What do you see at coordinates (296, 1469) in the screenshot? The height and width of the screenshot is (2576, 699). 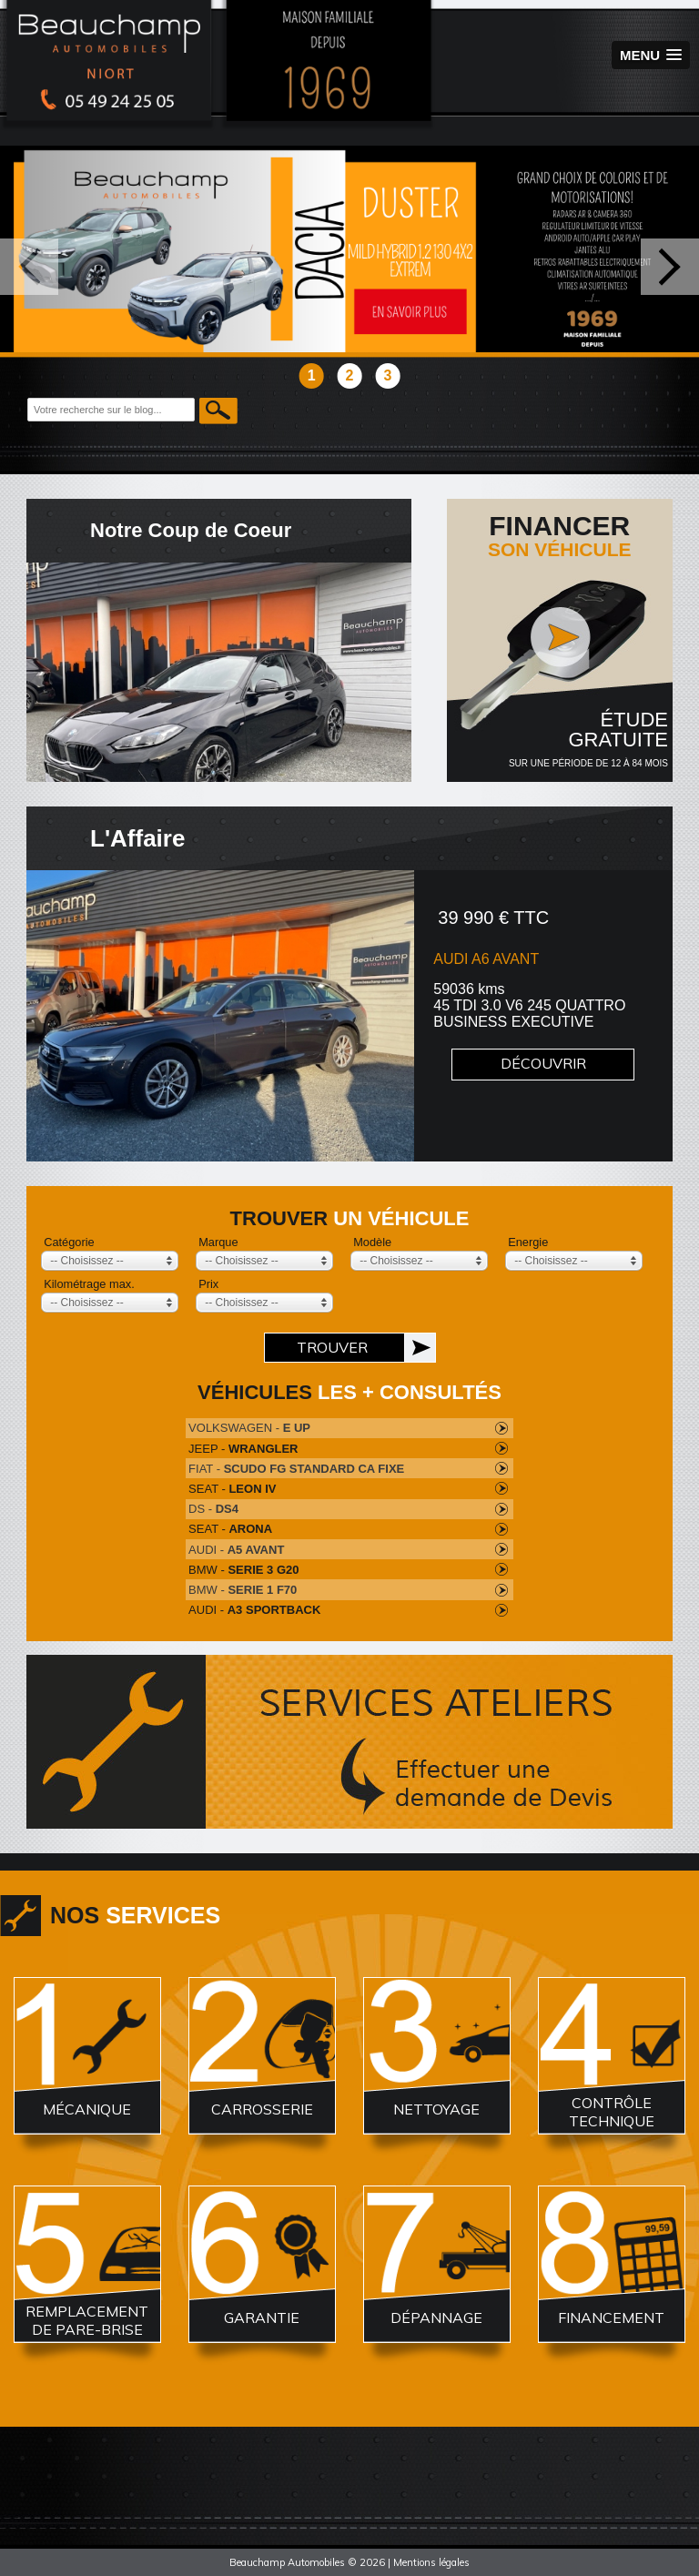 I see `FIAT -` at bounding box center [296, 1469].